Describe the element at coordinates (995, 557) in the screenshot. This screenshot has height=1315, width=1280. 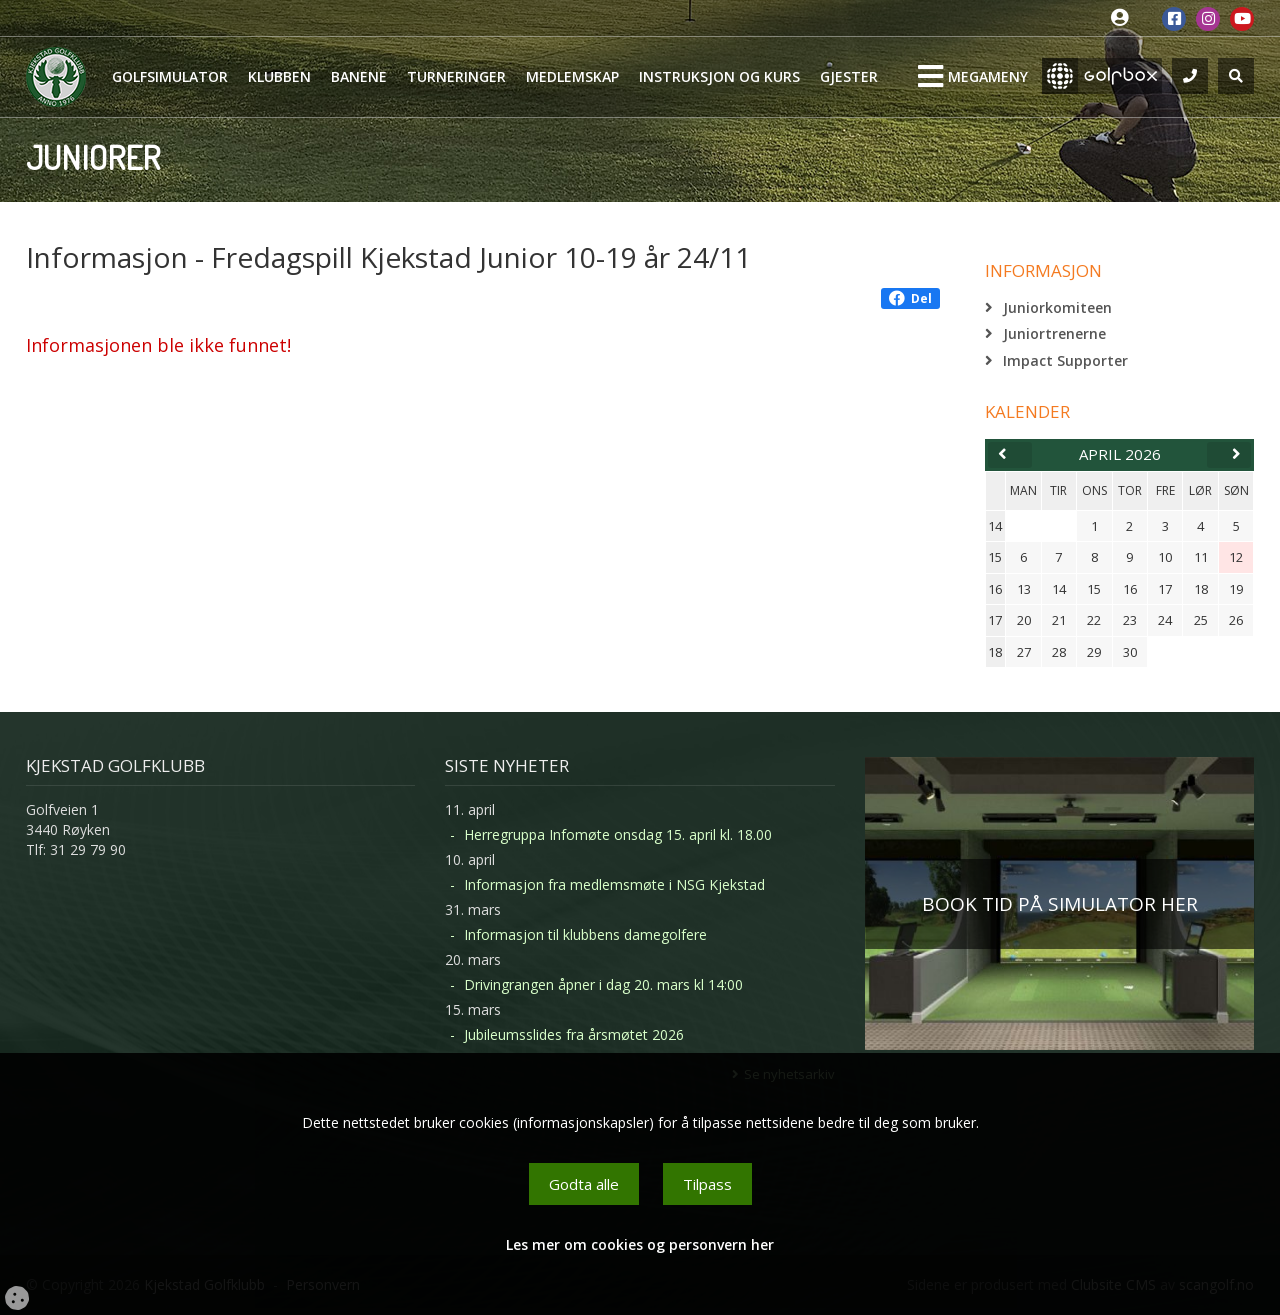
I see `15` at that location.